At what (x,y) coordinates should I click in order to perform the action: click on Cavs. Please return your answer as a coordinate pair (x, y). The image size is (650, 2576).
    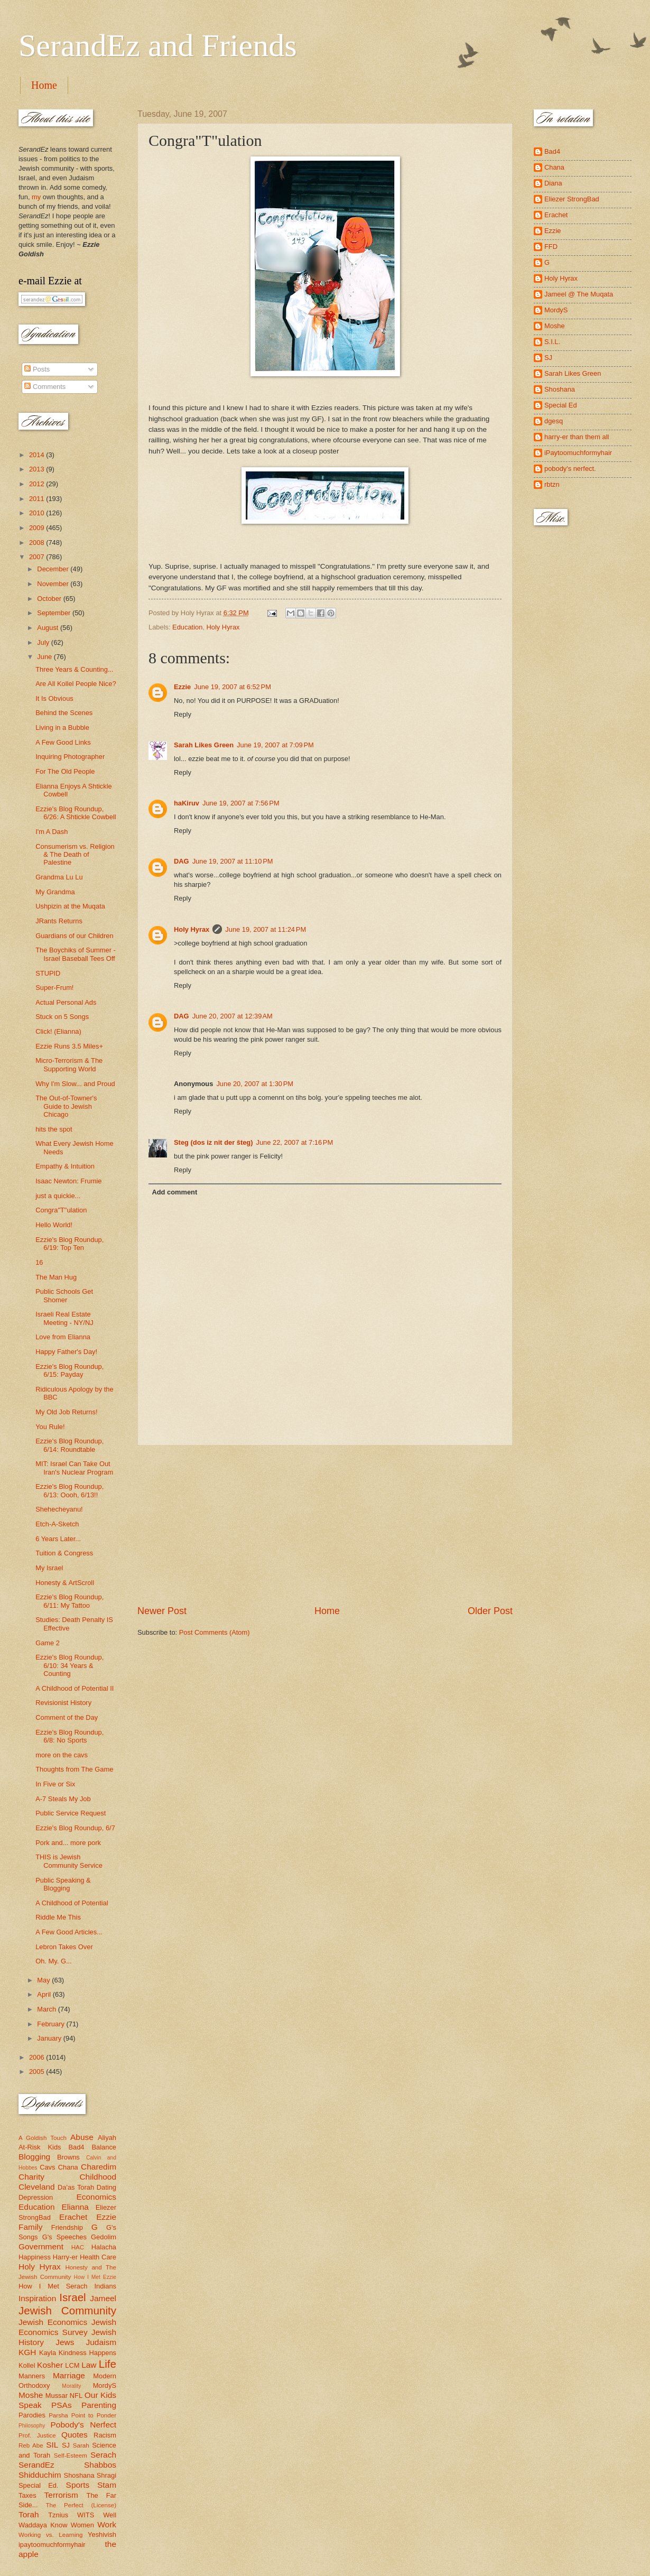
    Looking at the image, I should click on (47, 2167).